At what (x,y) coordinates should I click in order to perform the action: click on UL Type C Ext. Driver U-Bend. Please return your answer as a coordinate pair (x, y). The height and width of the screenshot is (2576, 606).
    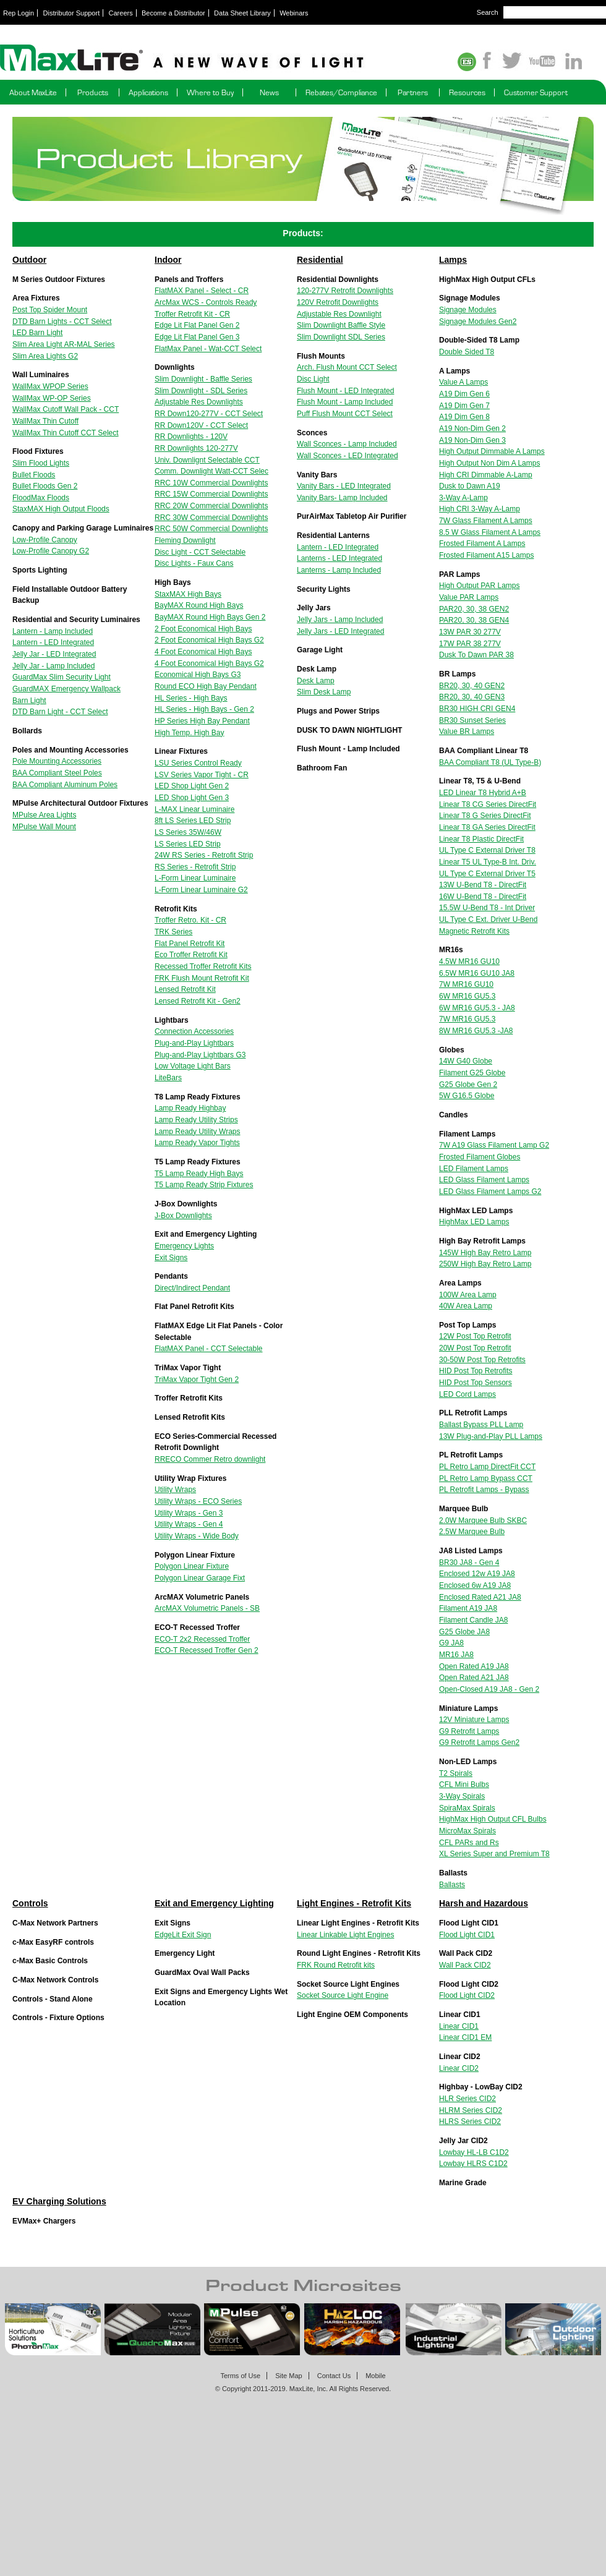
    Looking at the image, I should click on (488, 919).